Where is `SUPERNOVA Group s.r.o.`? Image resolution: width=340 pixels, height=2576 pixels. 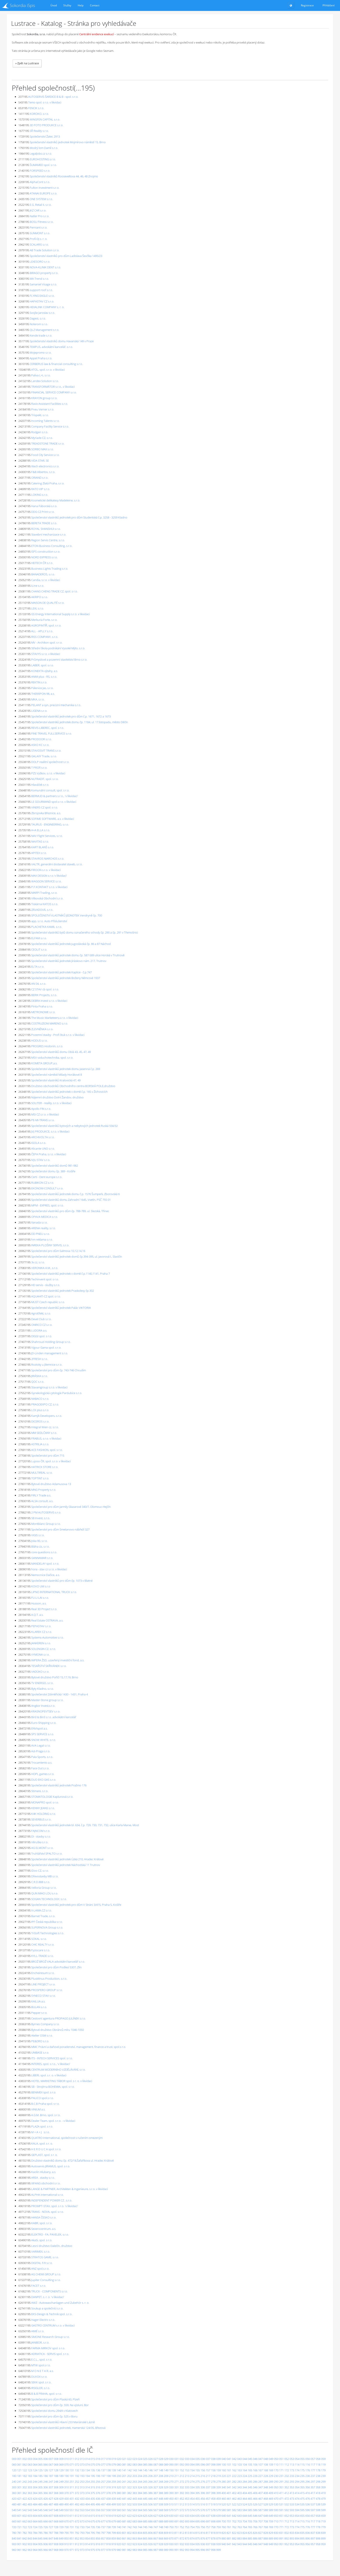
SUPERNOVA Group s.r.o. is located at coordinates (47, 1927).